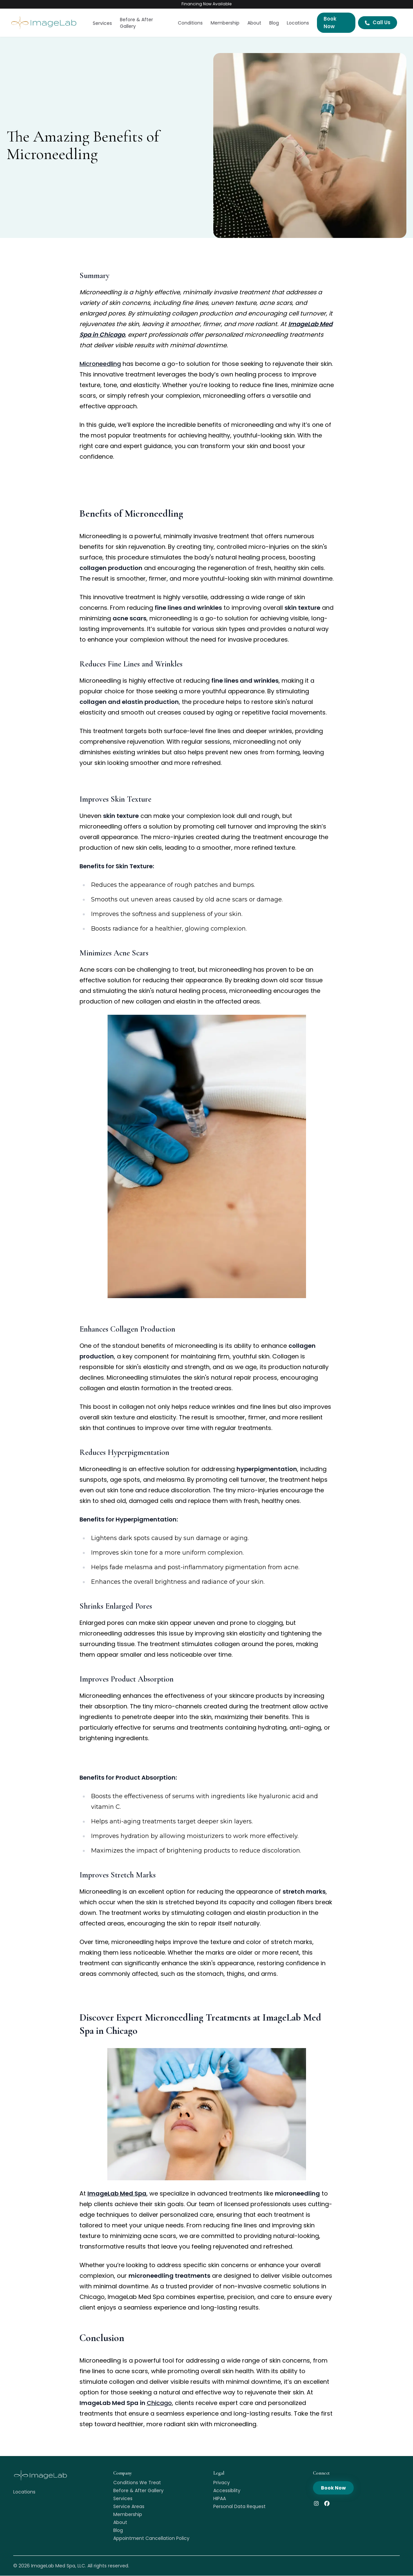 The width and height of the screenshot is (413, 2576). What do you see at coordinates (136, 22) in the screenshot?
I see `Before & After Gallery` at bounding box center [136, 22].